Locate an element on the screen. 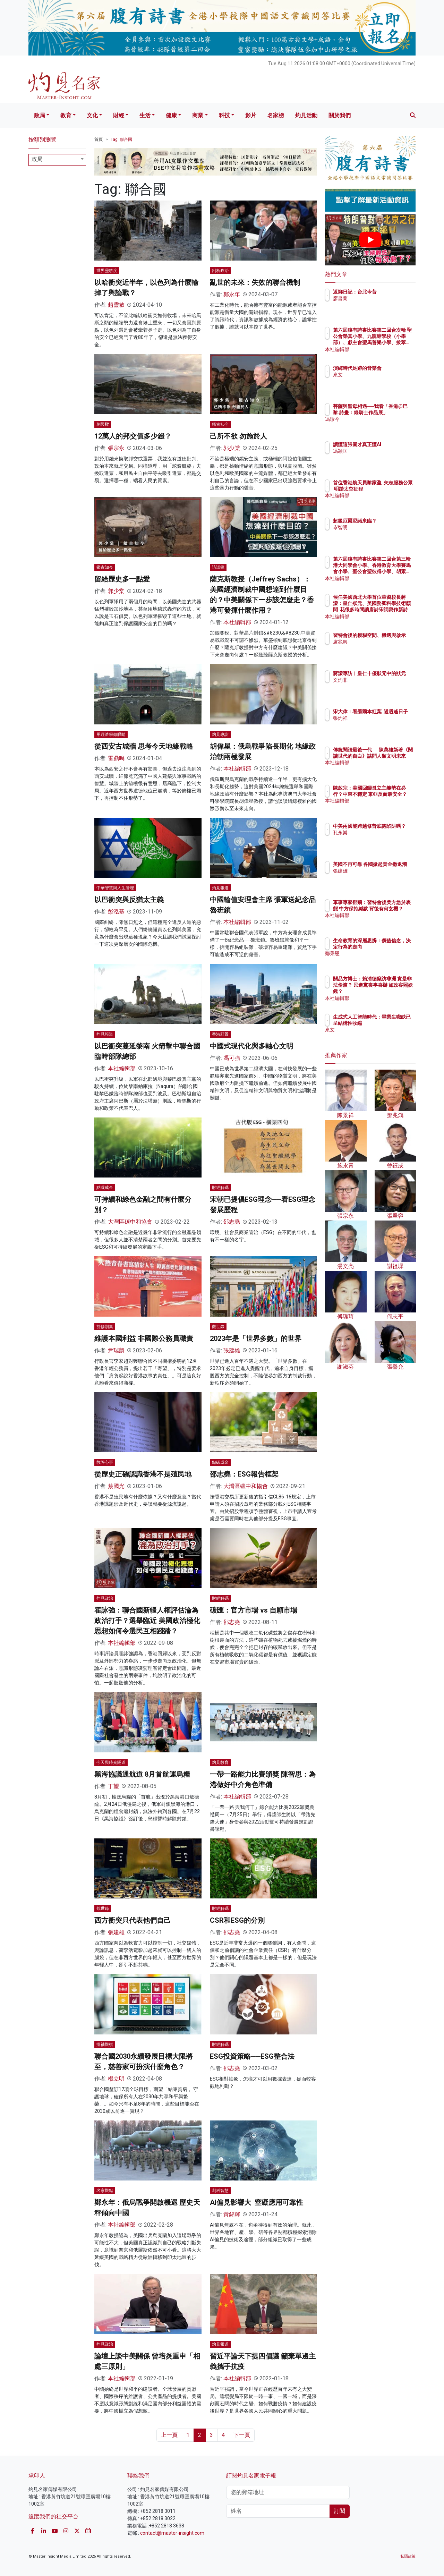 Image resolution: width=444 pixels, height=2576 pixels. 上一頁 is located at coordinates (169, 2435).